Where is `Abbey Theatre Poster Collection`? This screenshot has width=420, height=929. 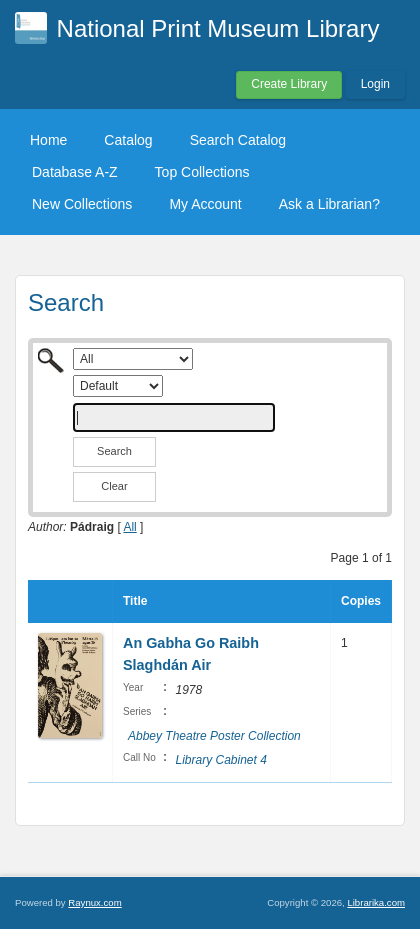
Abbey Theatre Poster Collection is located at coordinates (214, 736).